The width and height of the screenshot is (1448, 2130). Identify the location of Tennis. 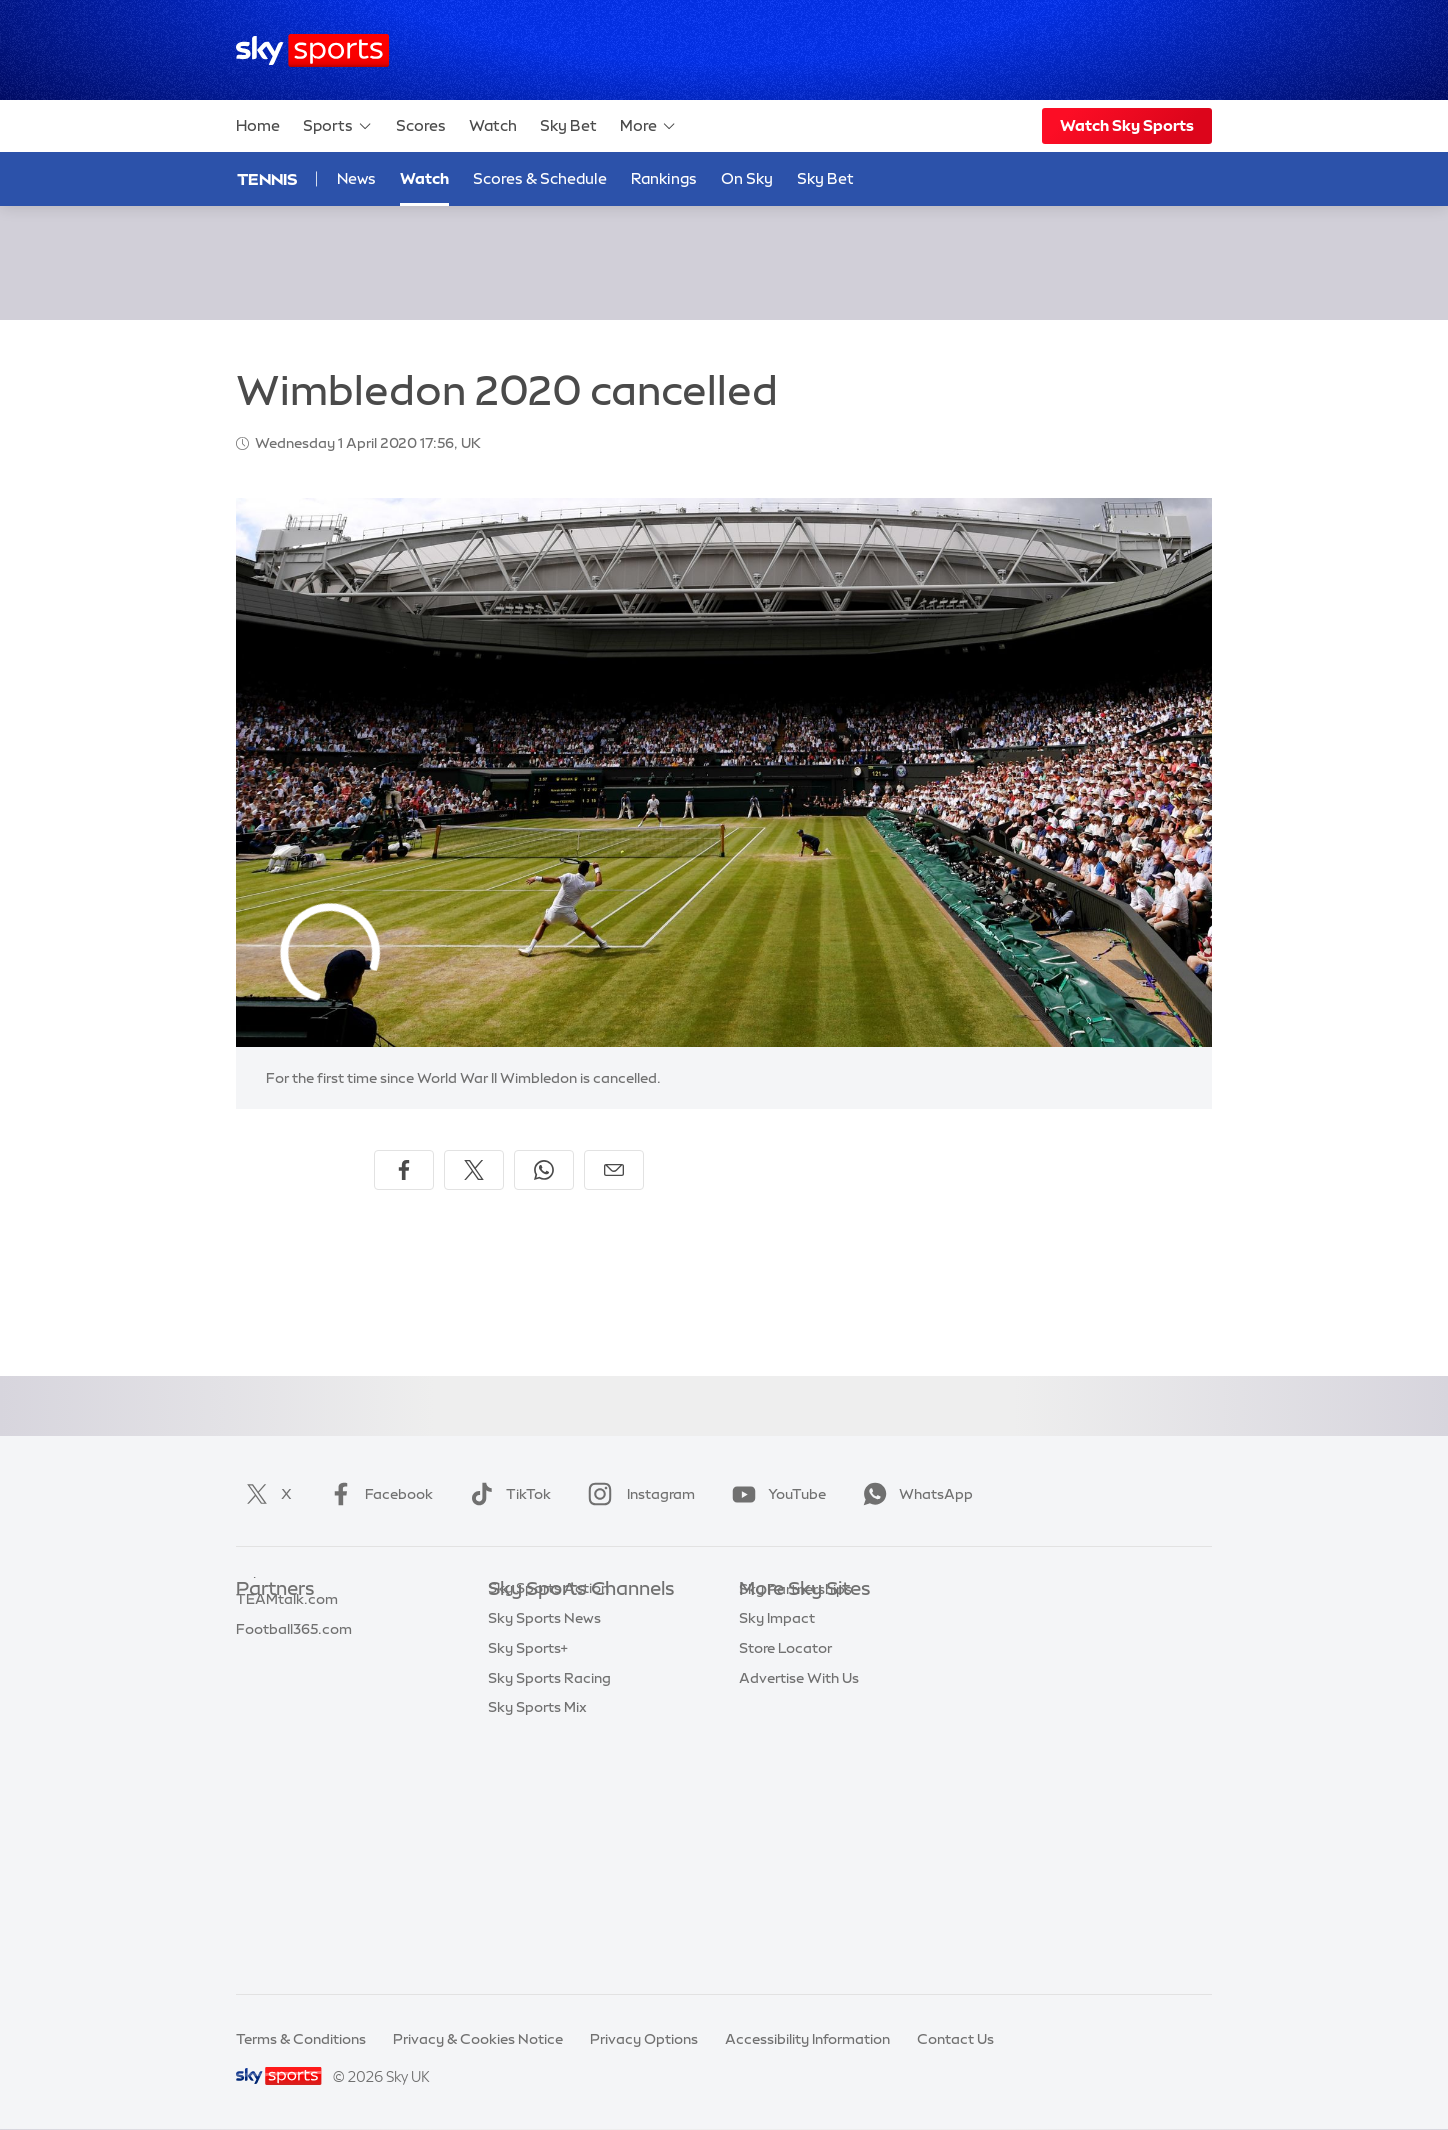
(267, 179).